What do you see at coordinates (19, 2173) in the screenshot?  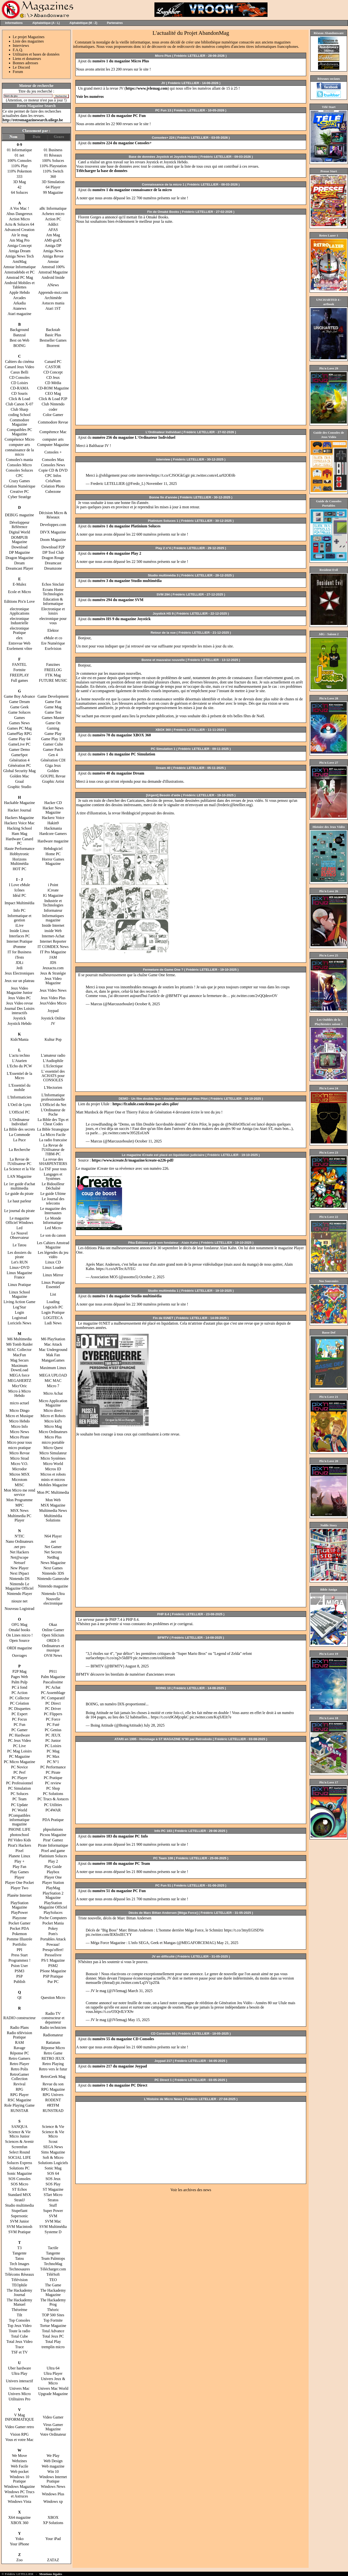 I see `Sonic Magazine` at bounding box center [19, 2173].